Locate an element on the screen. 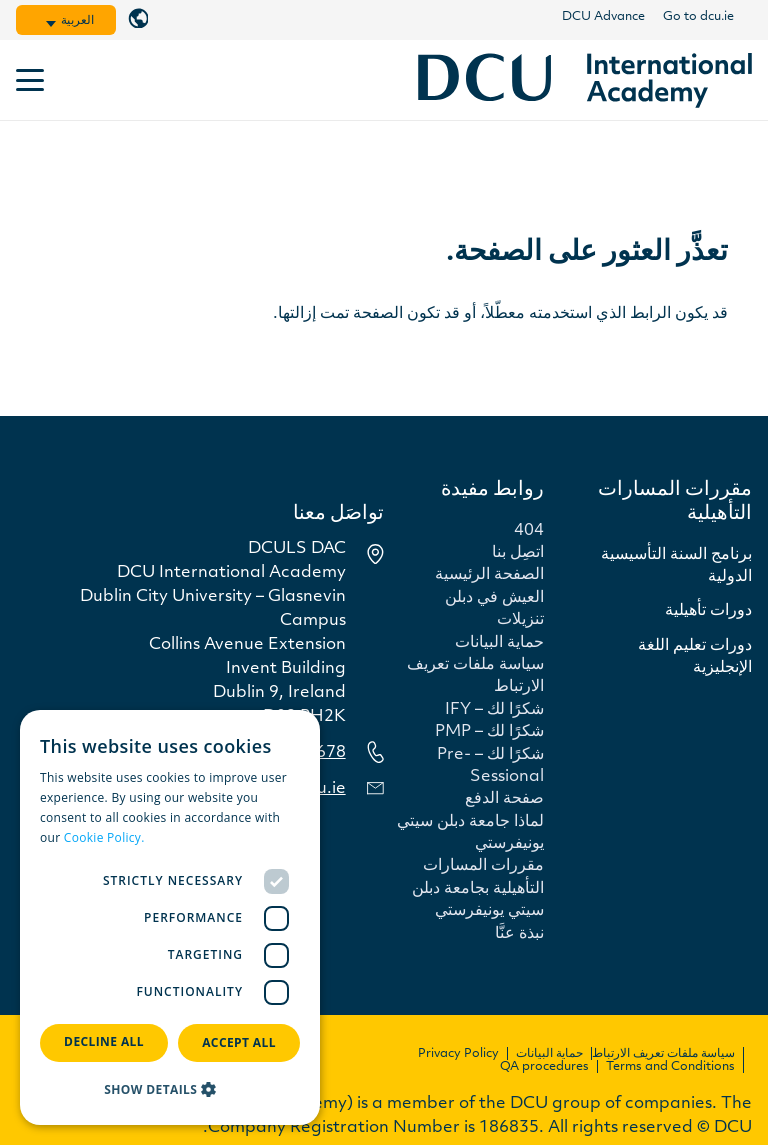  Privacy Policy is located at coordinates (458, 1054).